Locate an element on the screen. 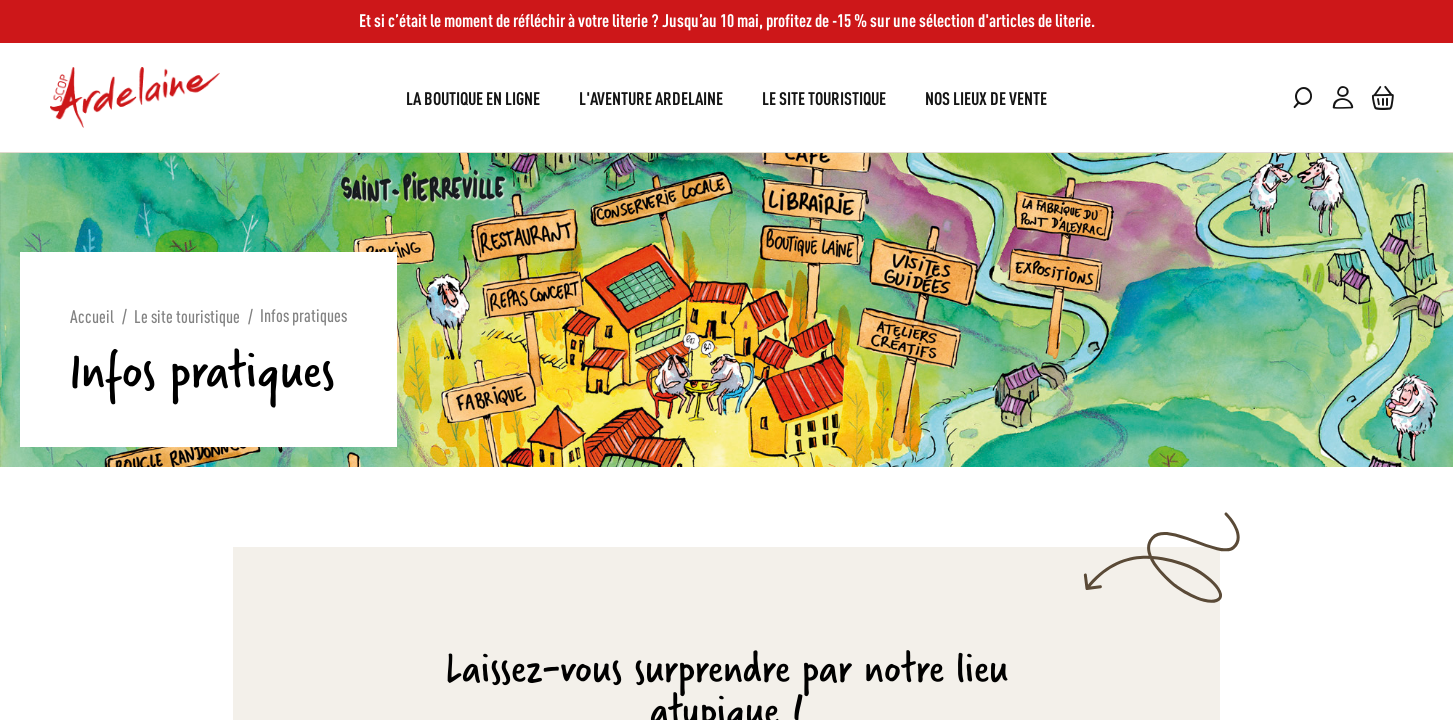  Accueil is located at coordinates (92, 315).